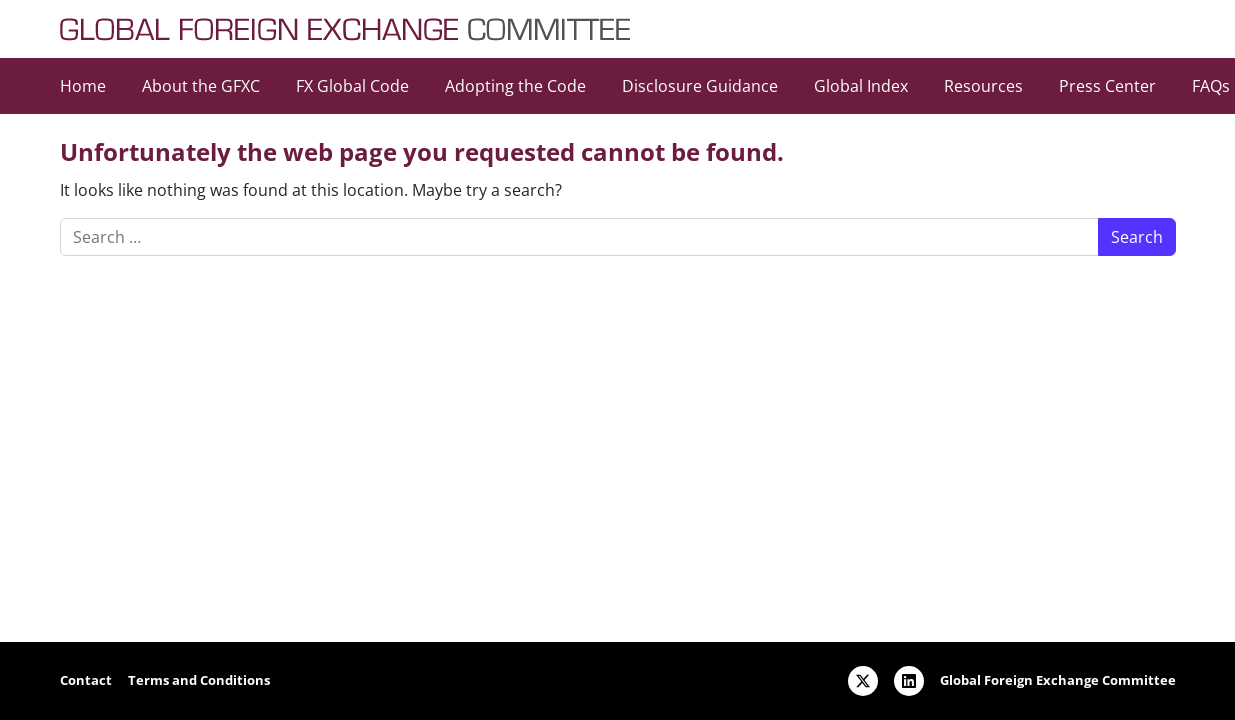  Describe the element at coordinates (983, 86) in the screenshot. I see `Resources` at that location.